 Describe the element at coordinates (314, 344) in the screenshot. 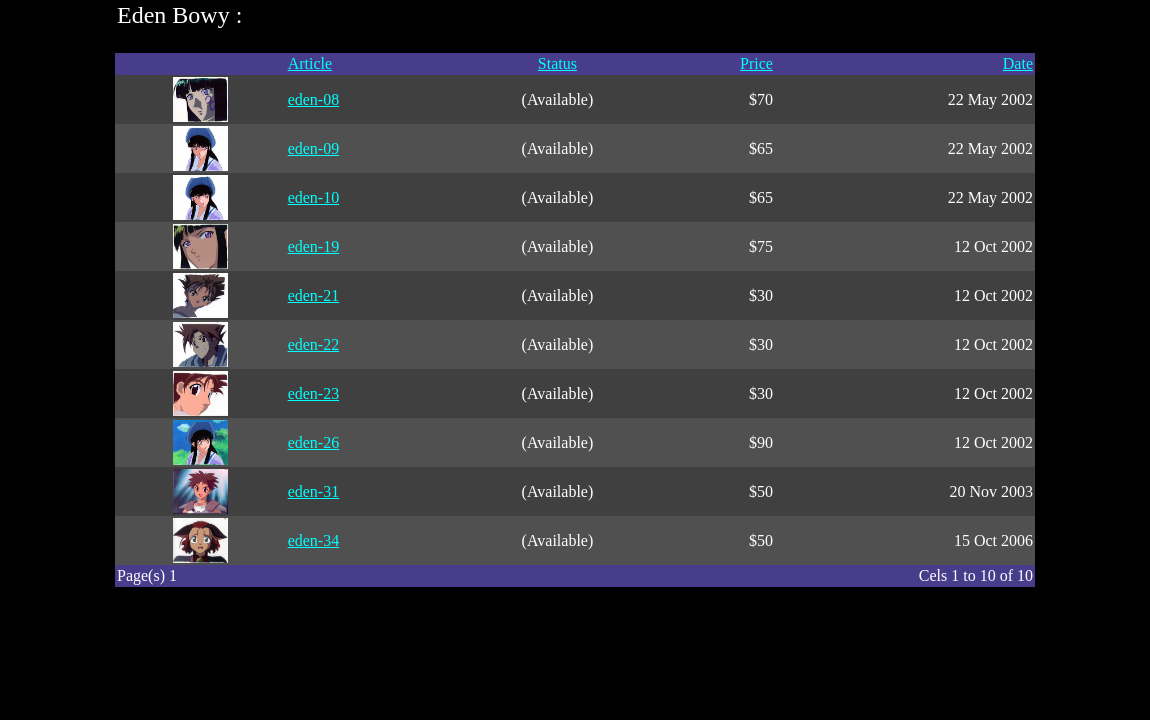

I see `eden-22` at that location.